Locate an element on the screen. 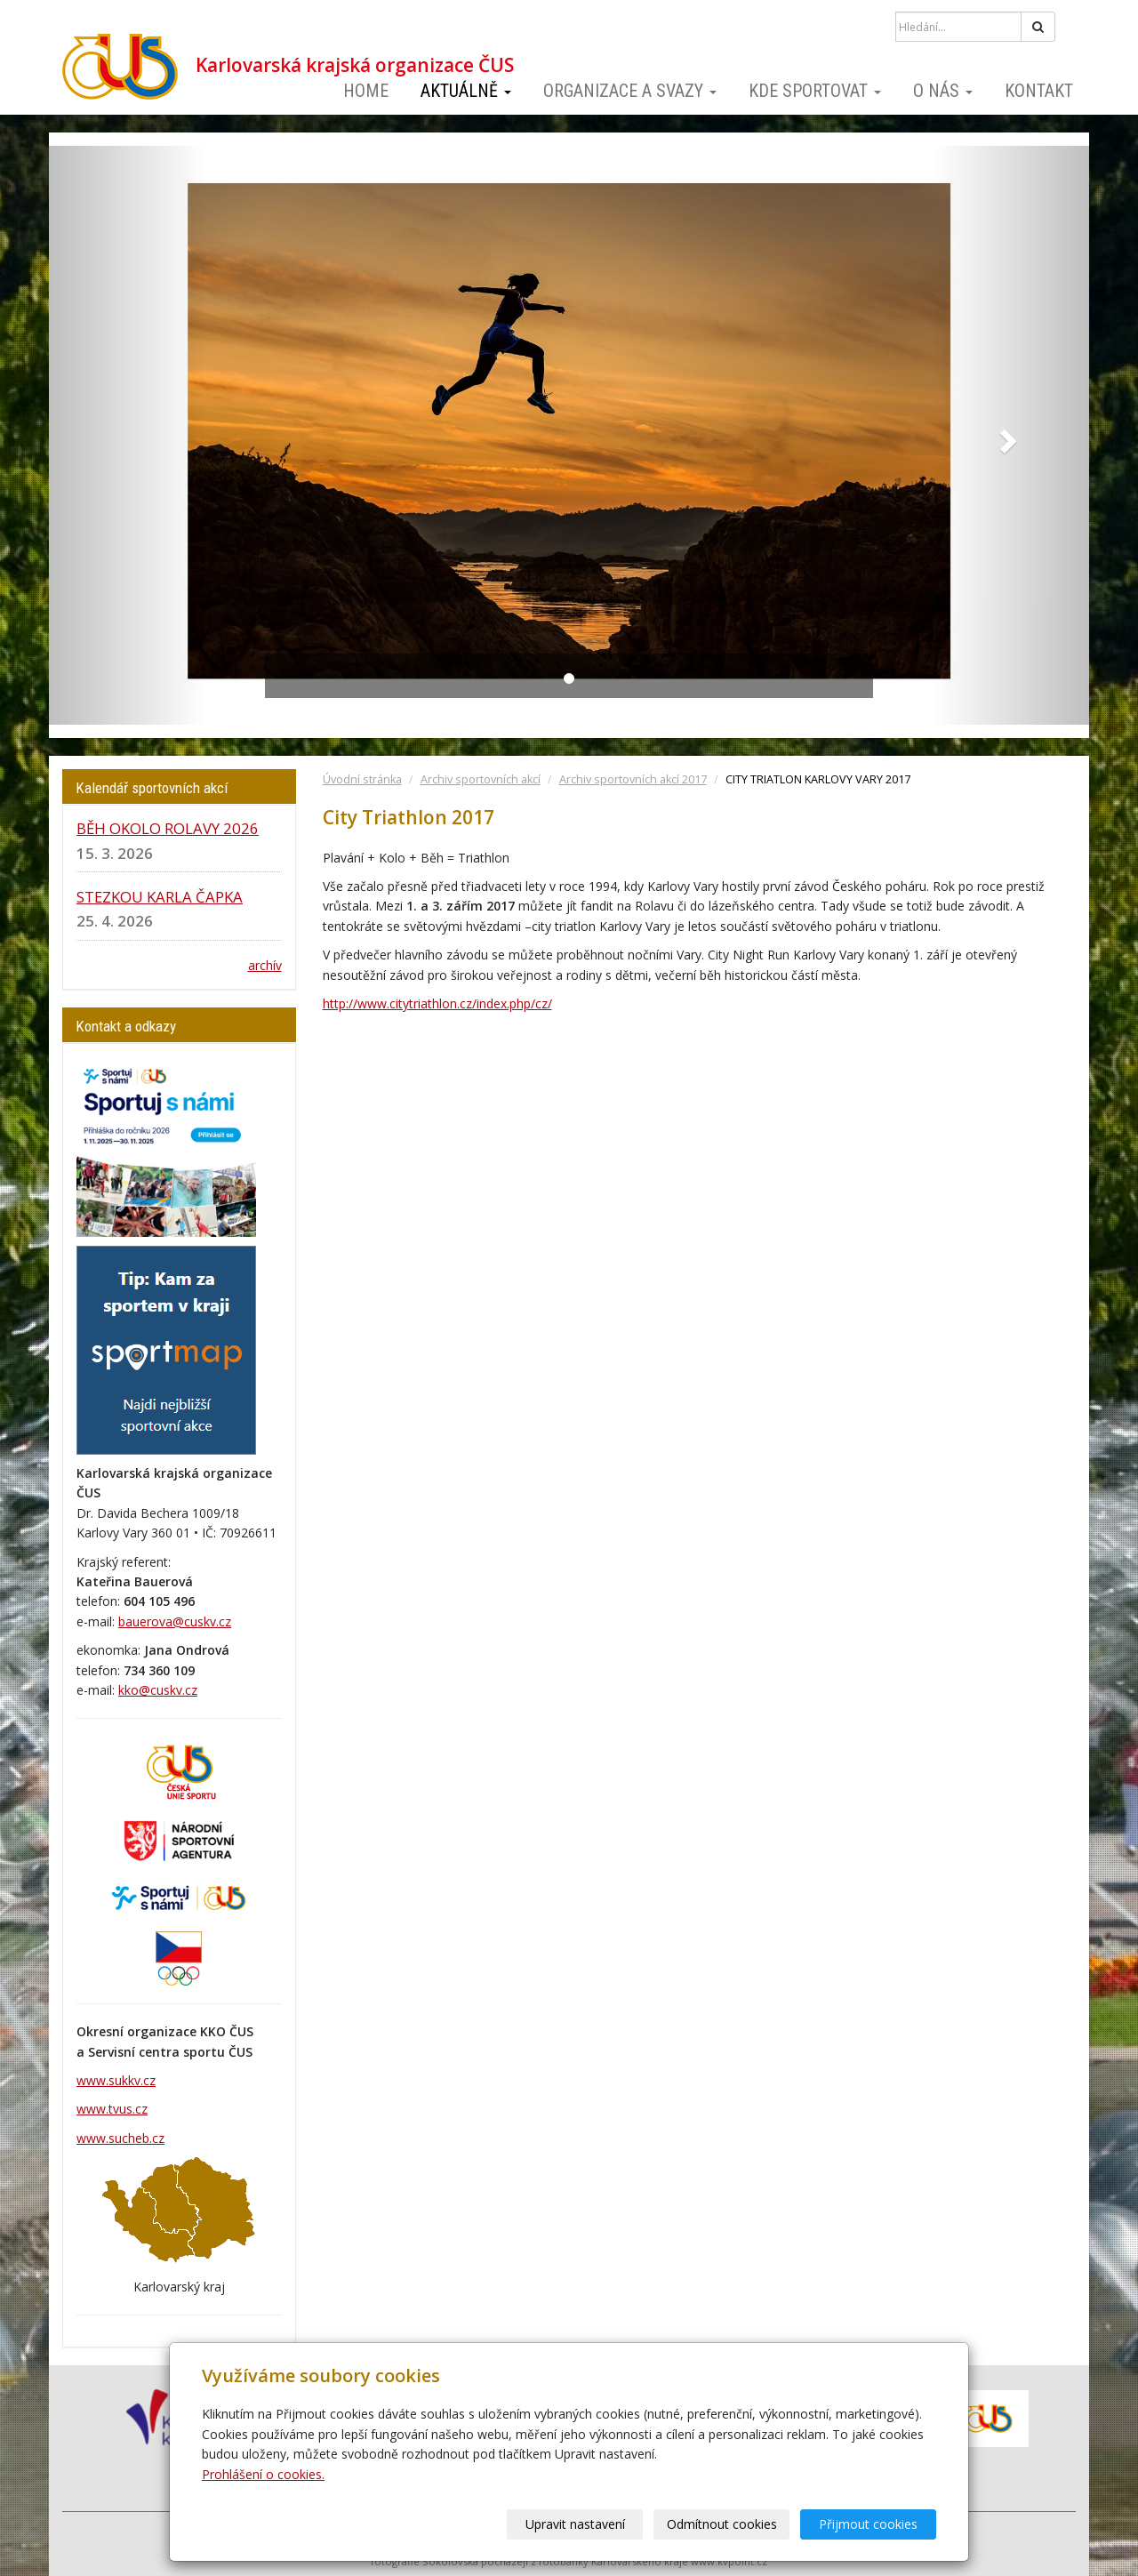 Image resolution: width=1138 pixels, height=2576 pixels. Home is located at coordinates (366, 90).